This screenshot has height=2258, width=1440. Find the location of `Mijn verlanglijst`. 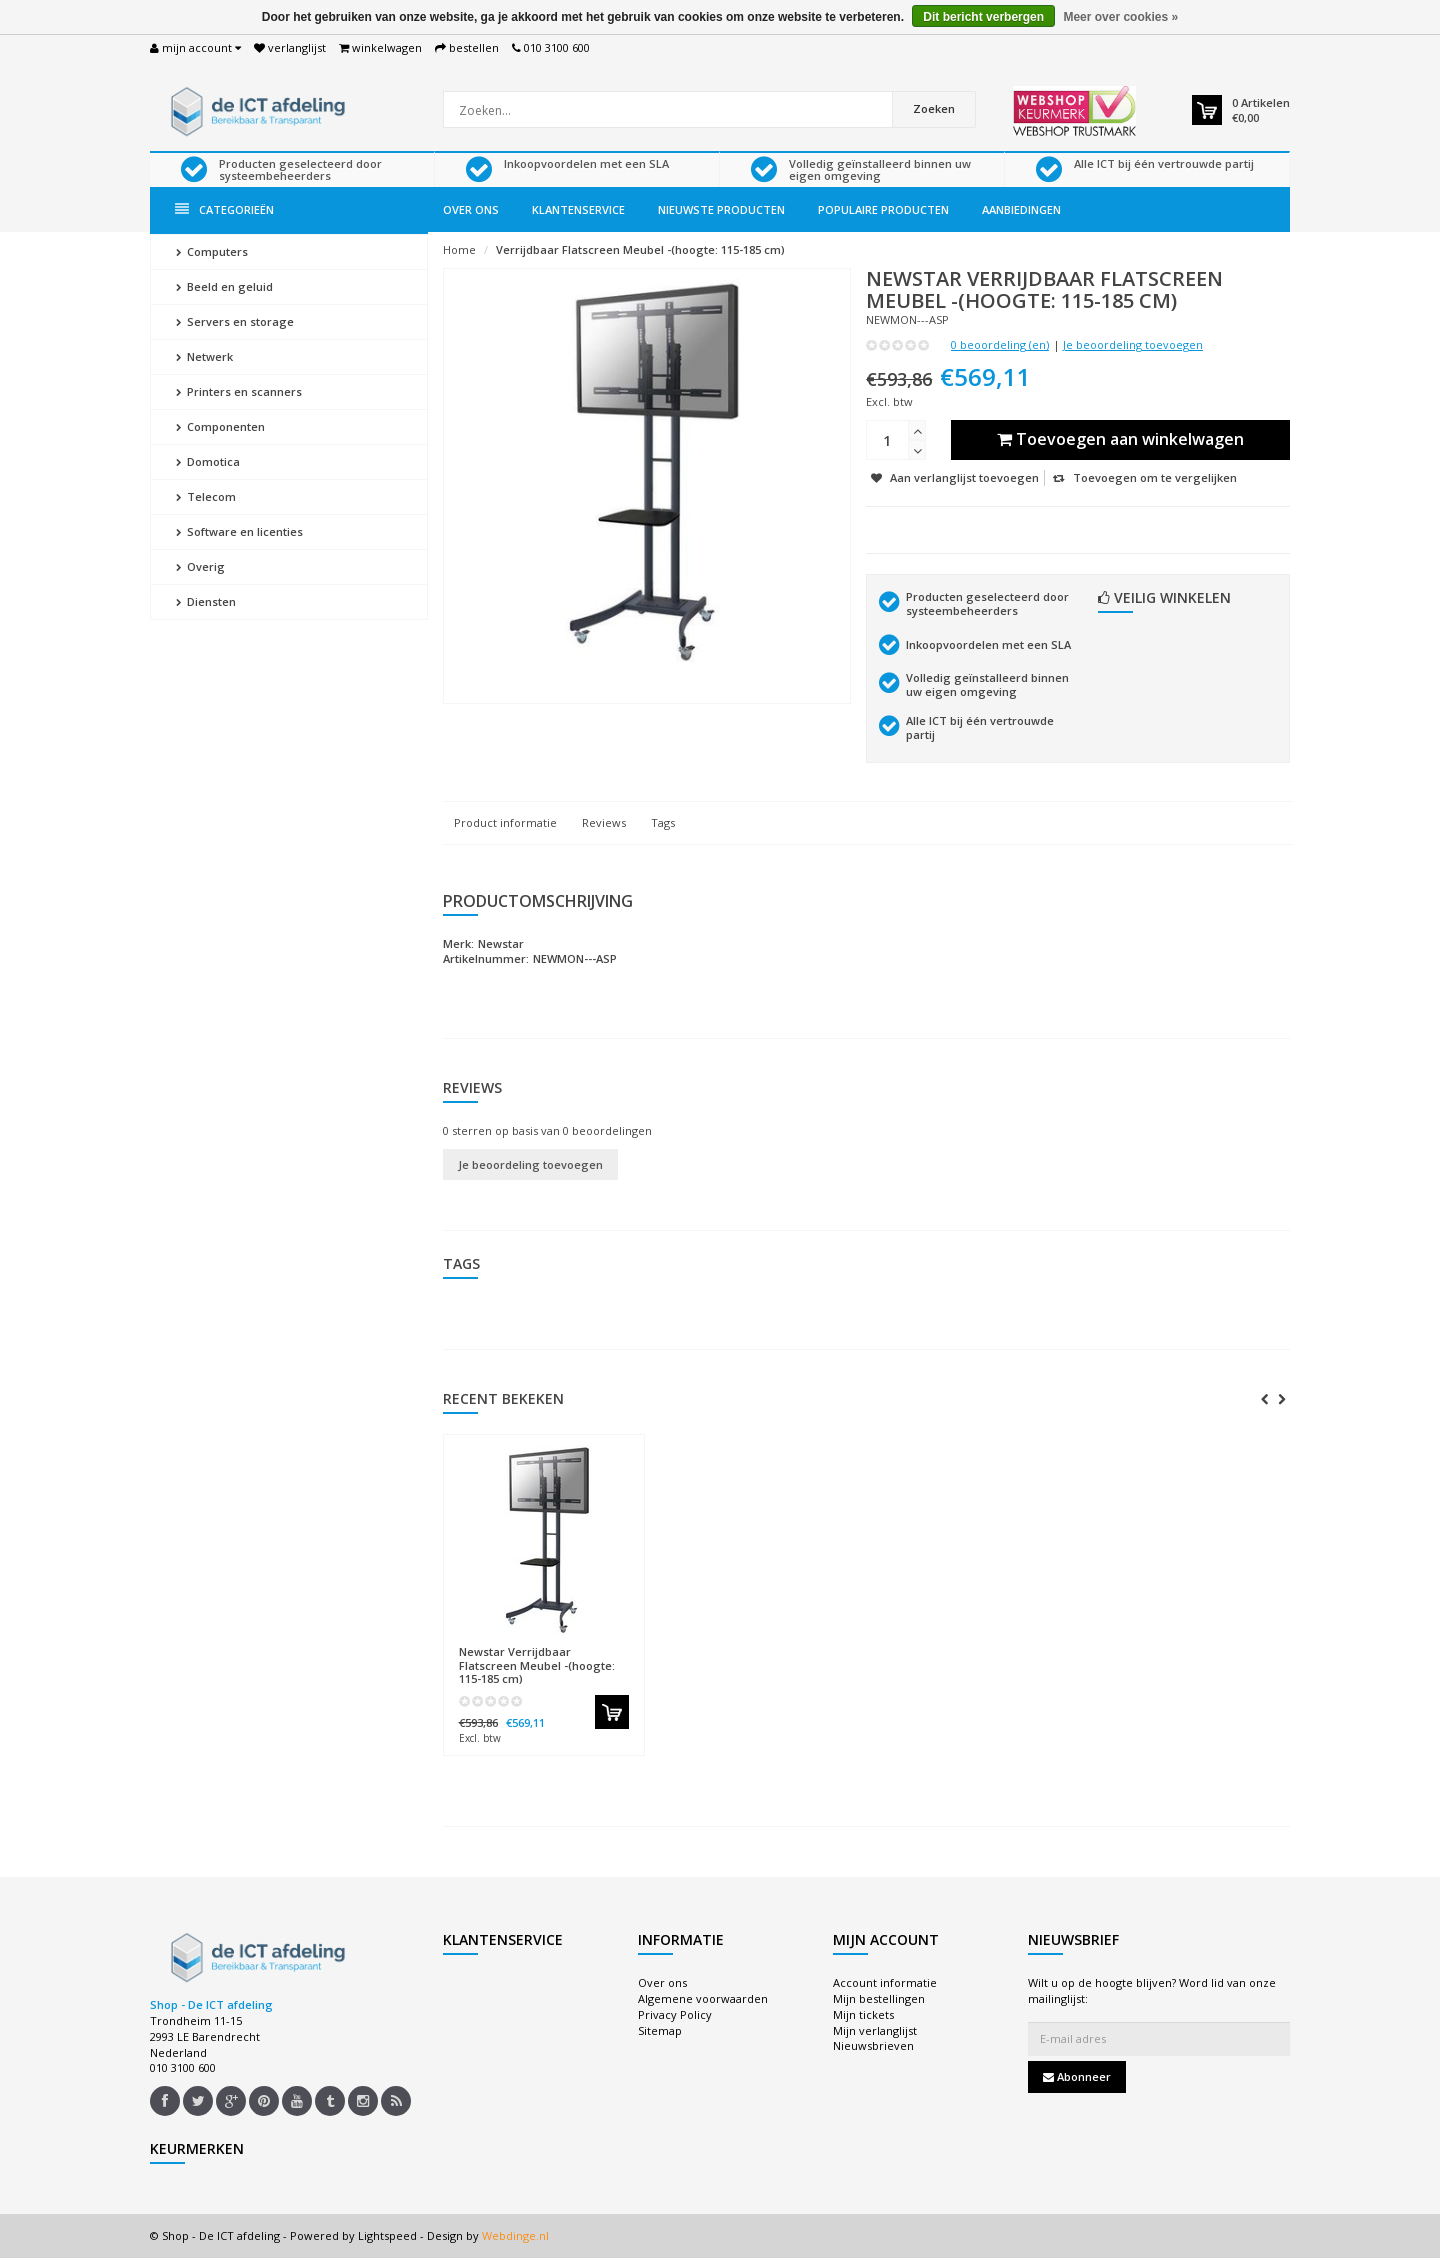

Mijn verlanglijst is located at coordinates (875, 2030).